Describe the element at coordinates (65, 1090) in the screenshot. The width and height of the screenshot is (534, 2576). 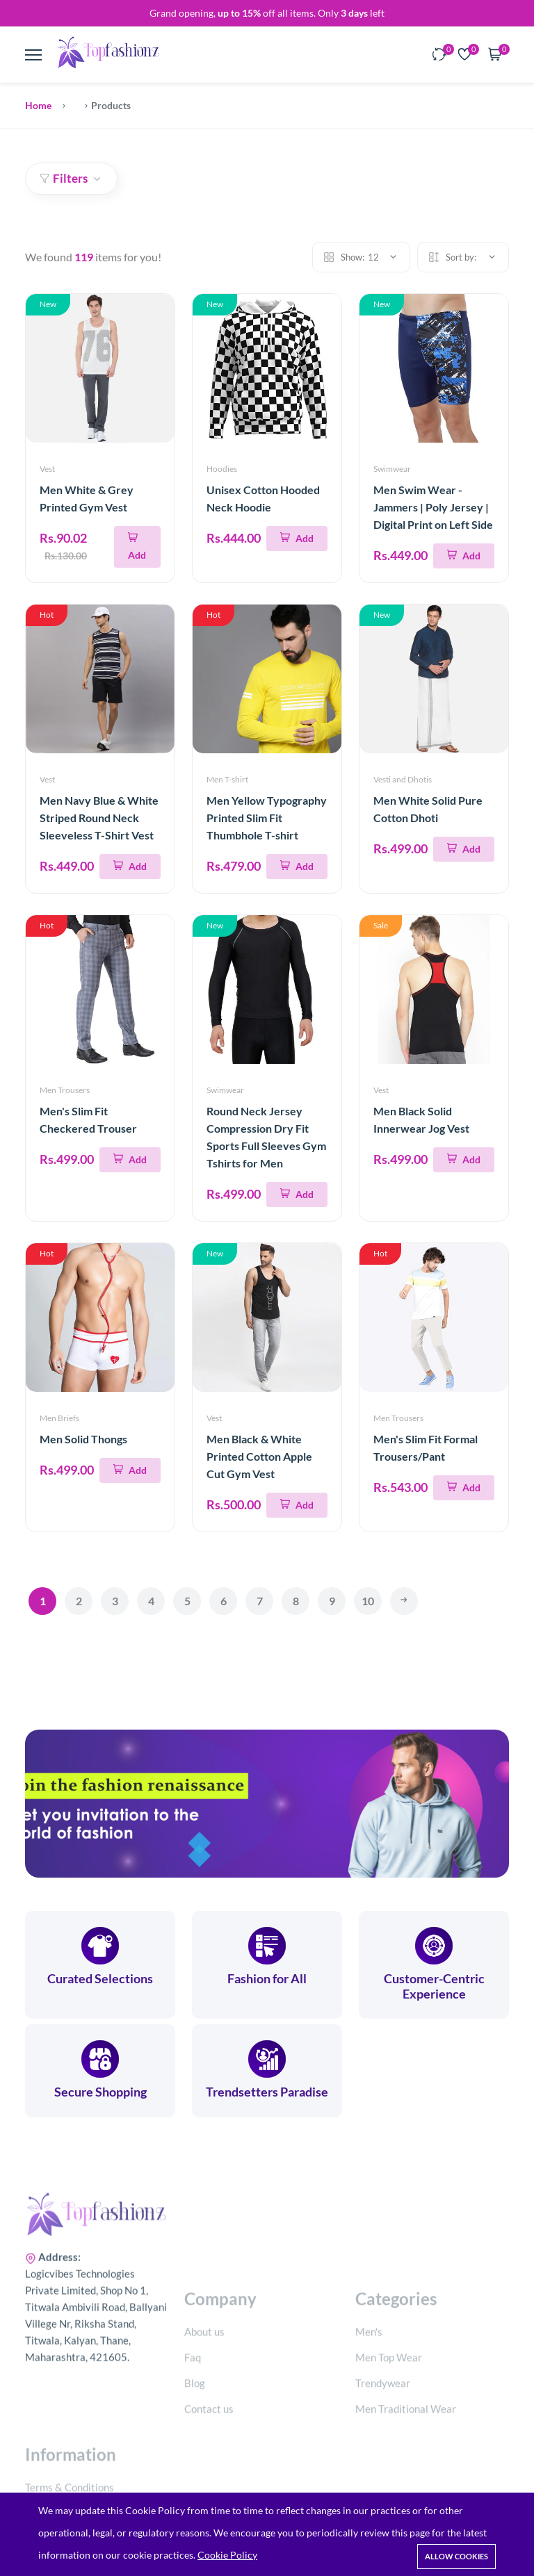
I see `Men Trousers` at that location.